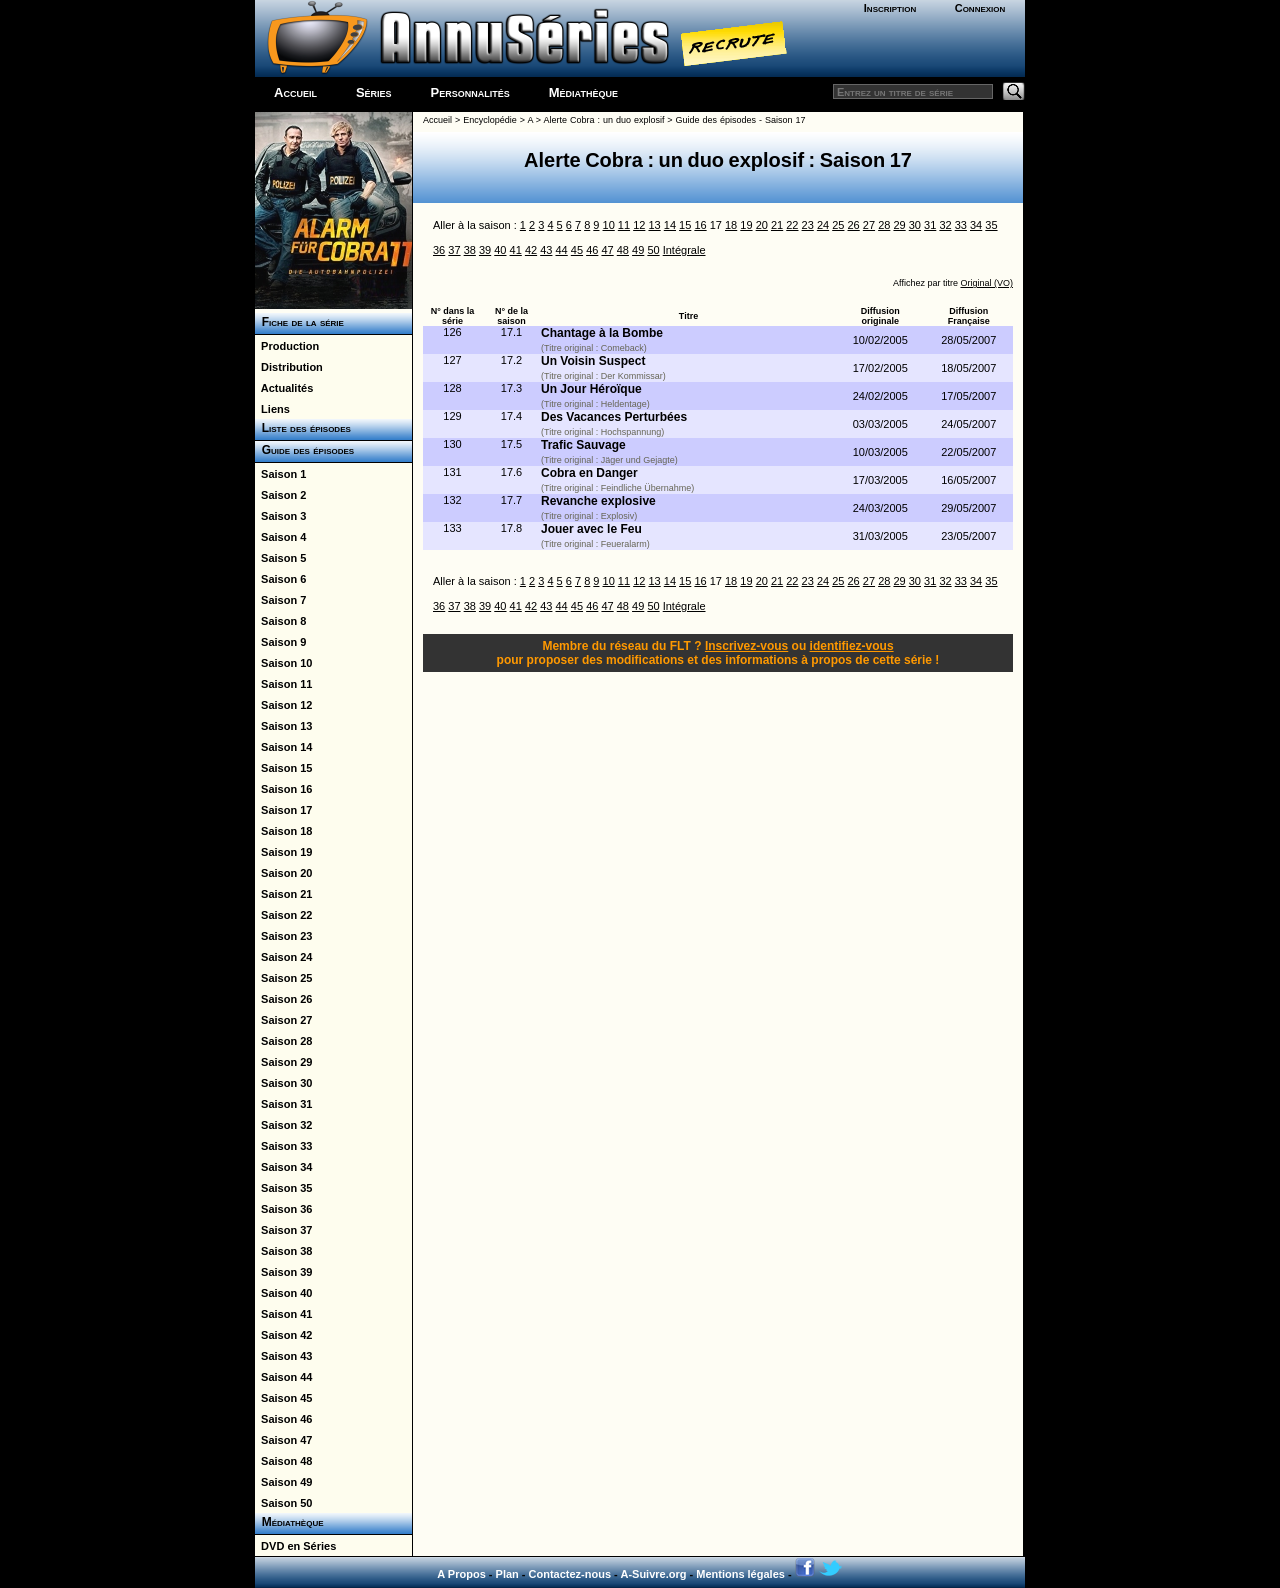 The width and height of the screenshot is (1280, 1588). Describe the element at coordinates (280, 474) in the screenshot. I see `Saison 1` at that location.